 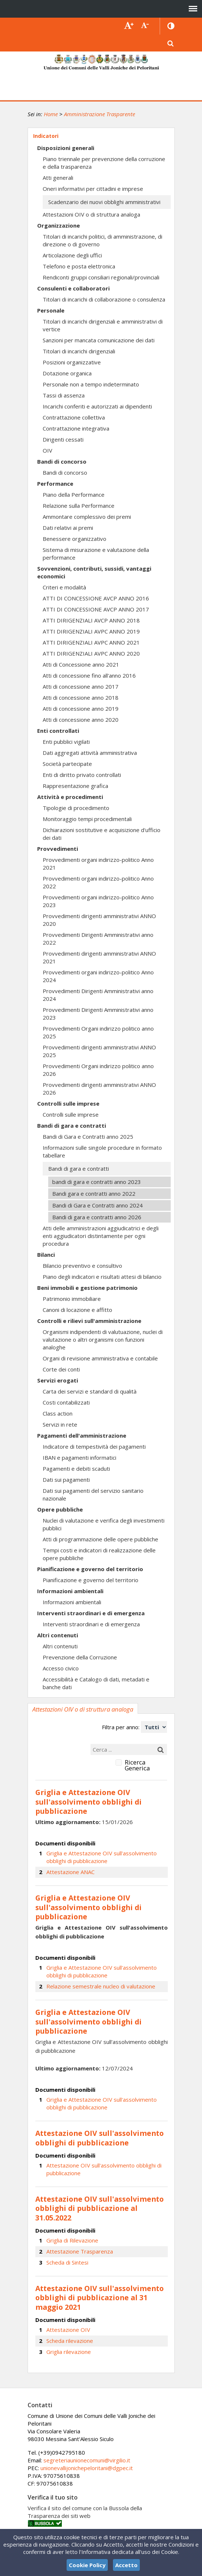 What do you see at coordinates (98, 1013) in the screenshot?
I see `Provvedimenti Dirigenti Amministrativi anno 2023` at bounding box center [98, 1013].